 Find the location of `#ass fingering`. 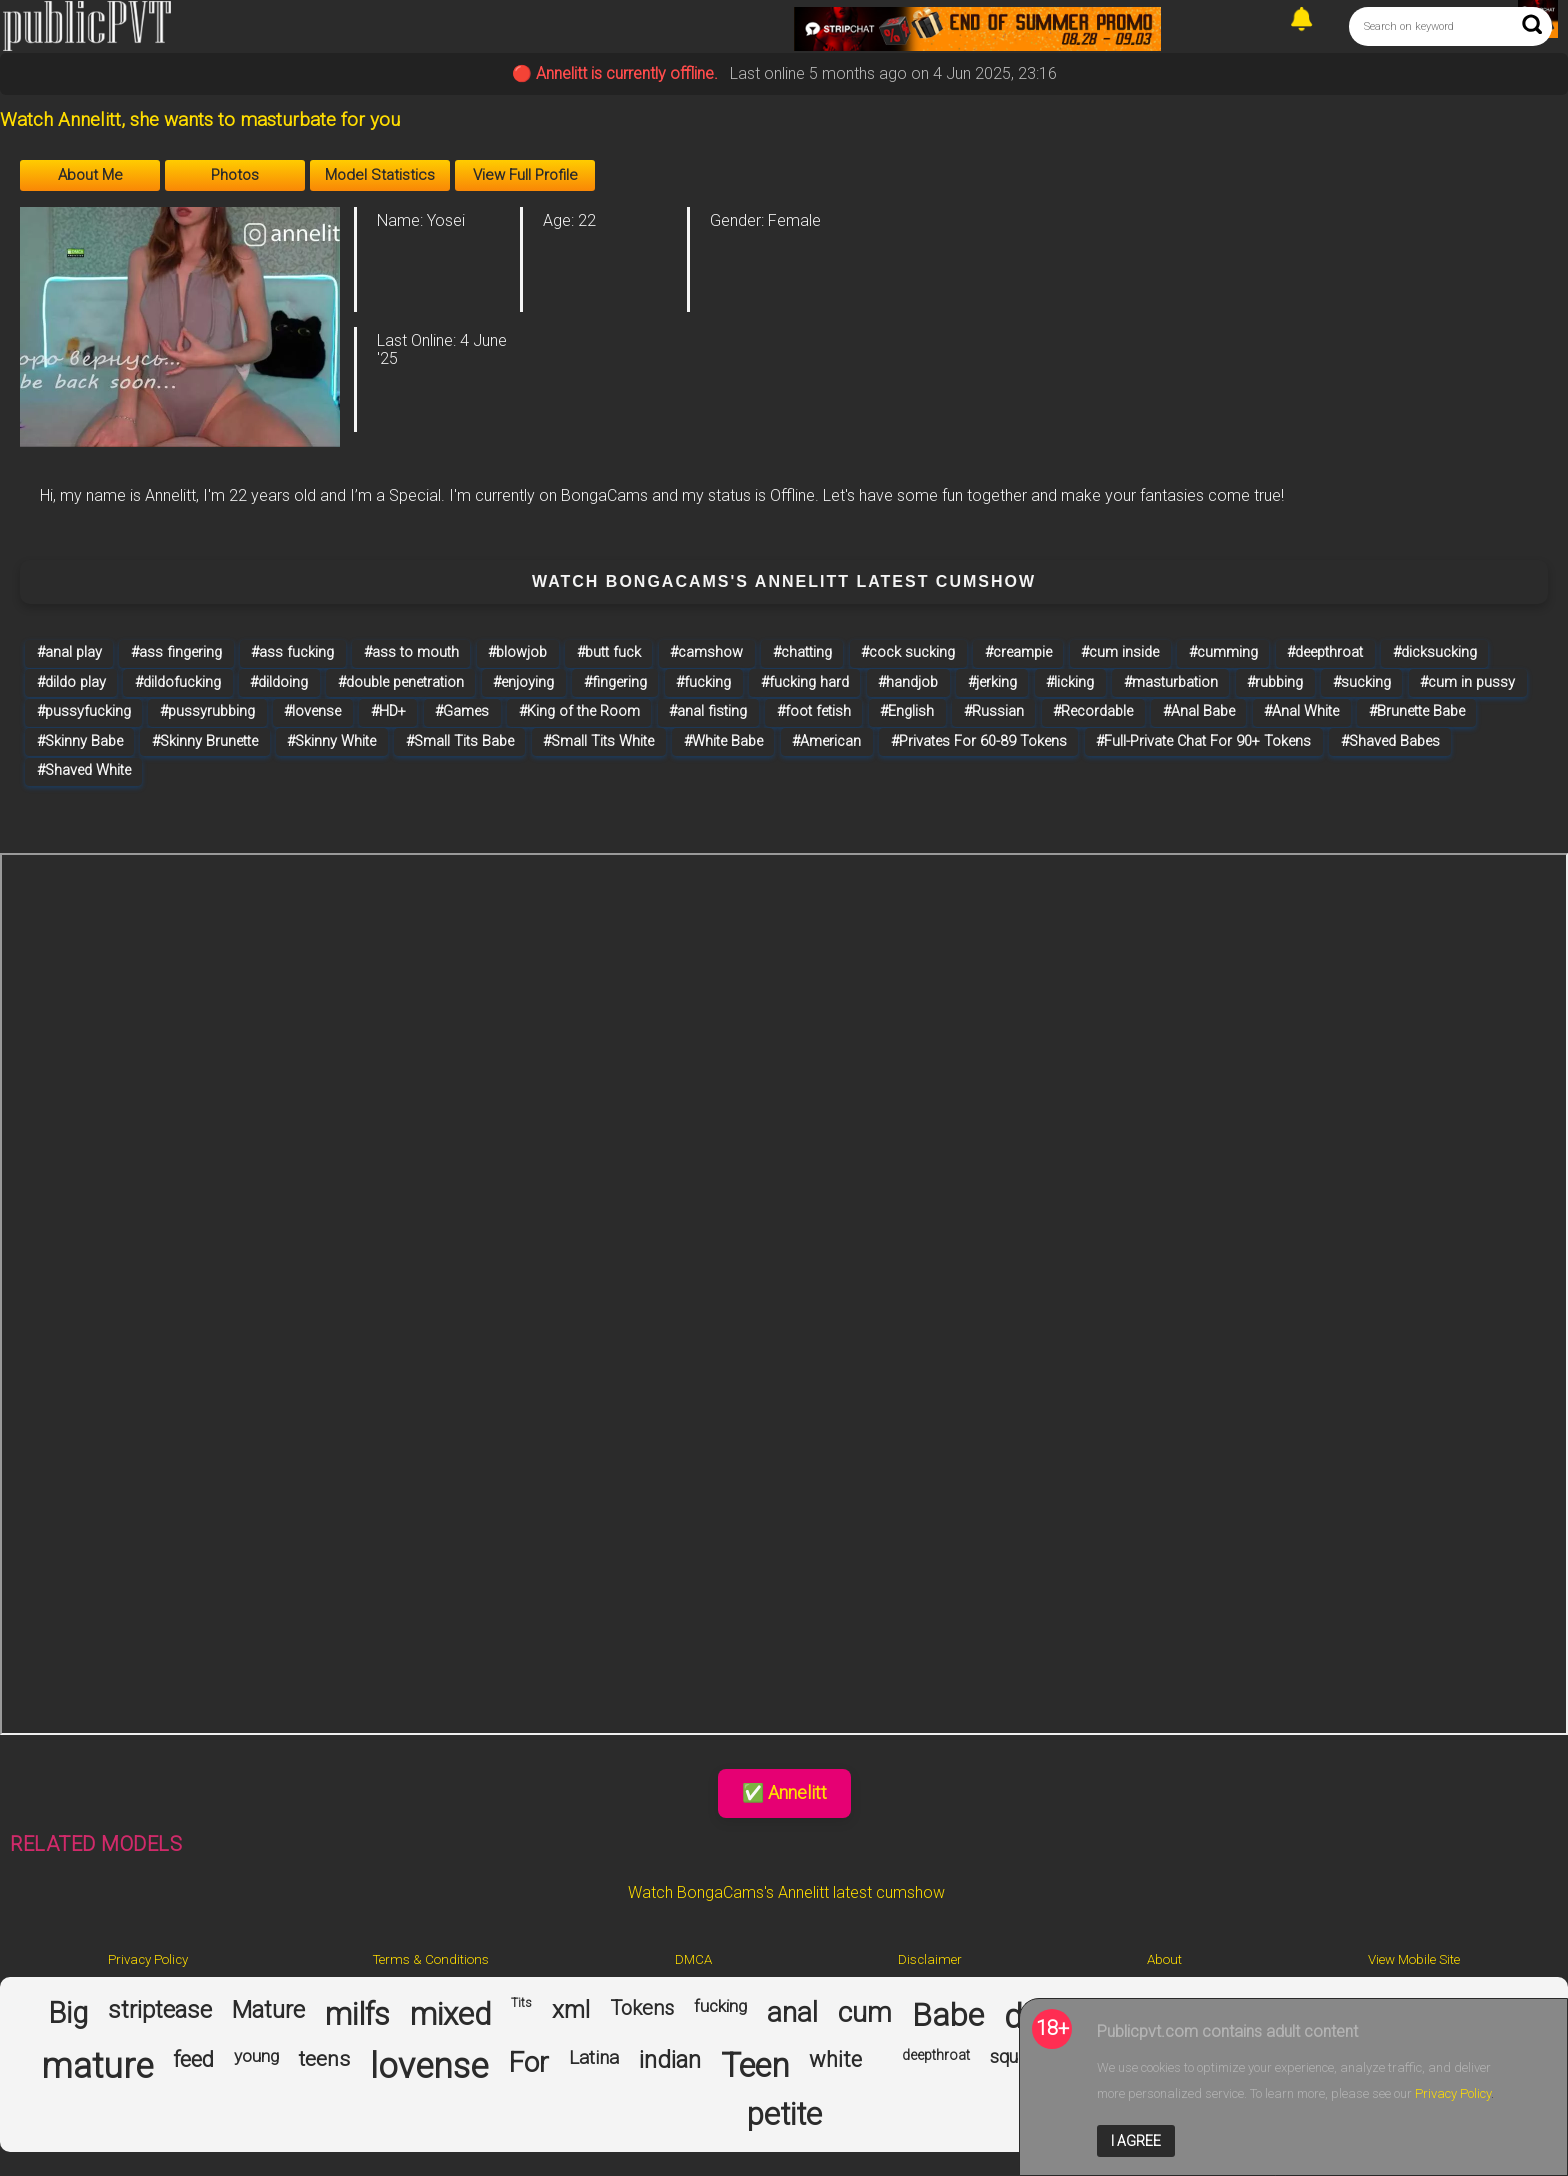

#ass fingering is located at coordinates (176, 652).